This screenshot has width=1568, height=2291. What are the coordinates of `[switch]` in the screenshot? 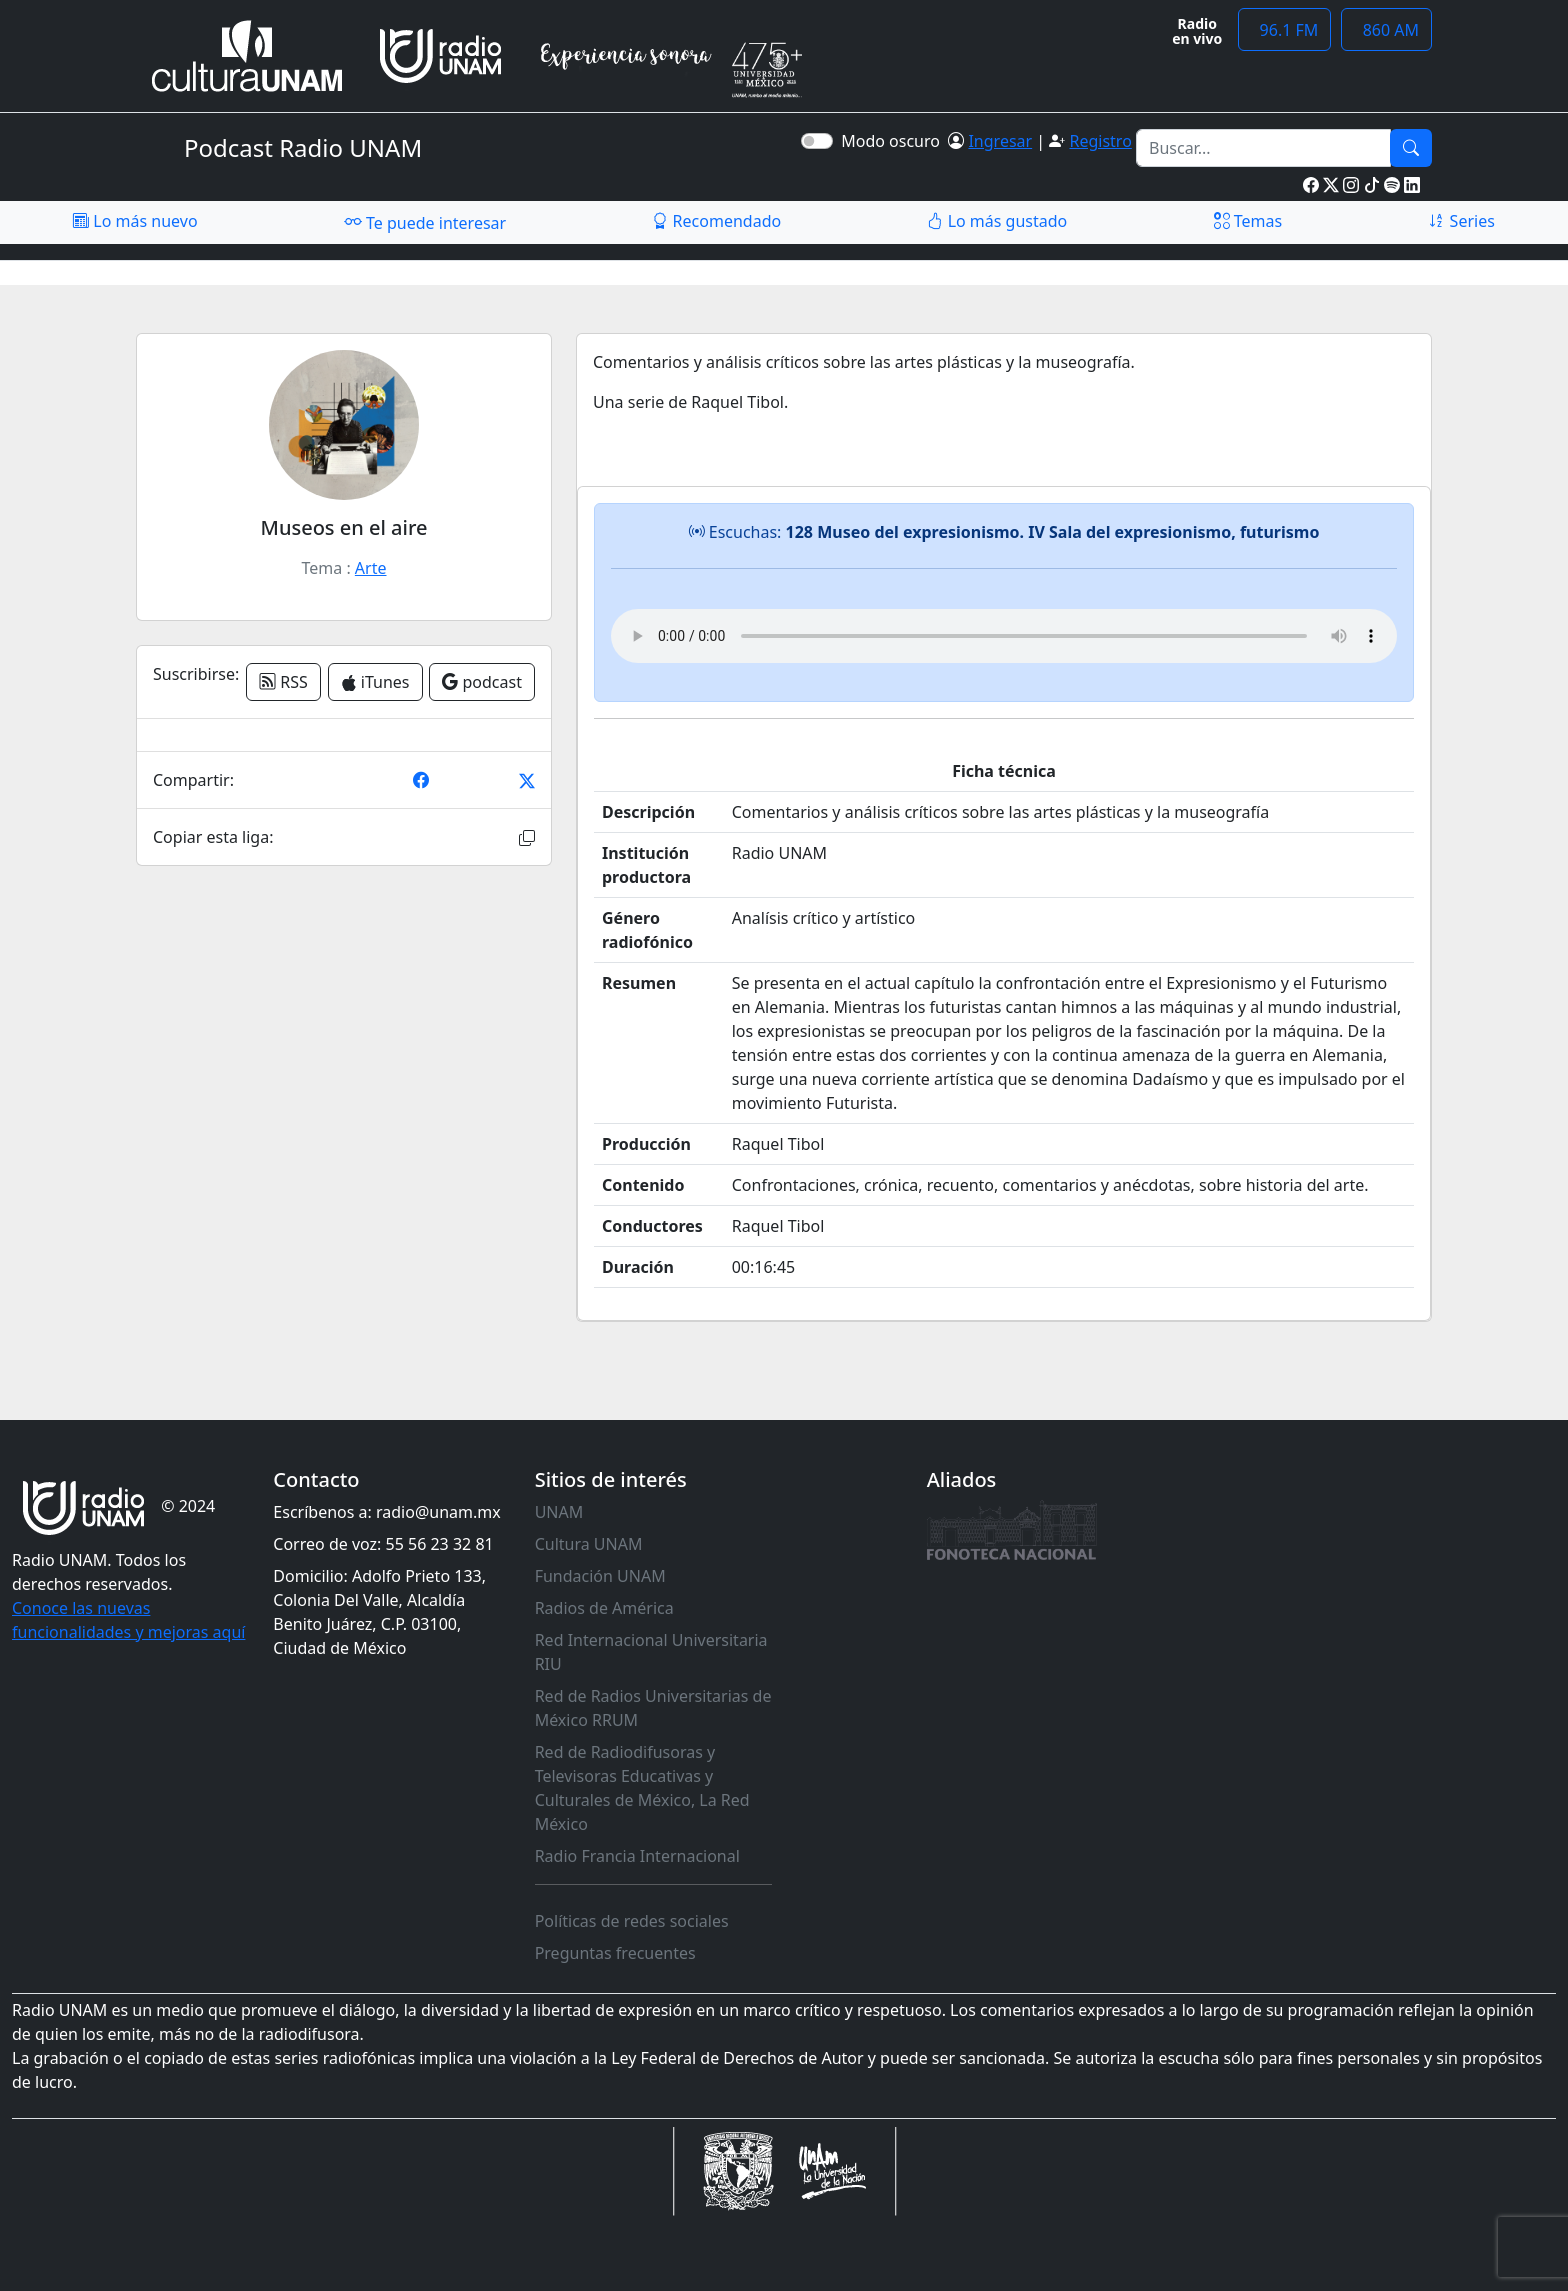 It's located at (817, 141).